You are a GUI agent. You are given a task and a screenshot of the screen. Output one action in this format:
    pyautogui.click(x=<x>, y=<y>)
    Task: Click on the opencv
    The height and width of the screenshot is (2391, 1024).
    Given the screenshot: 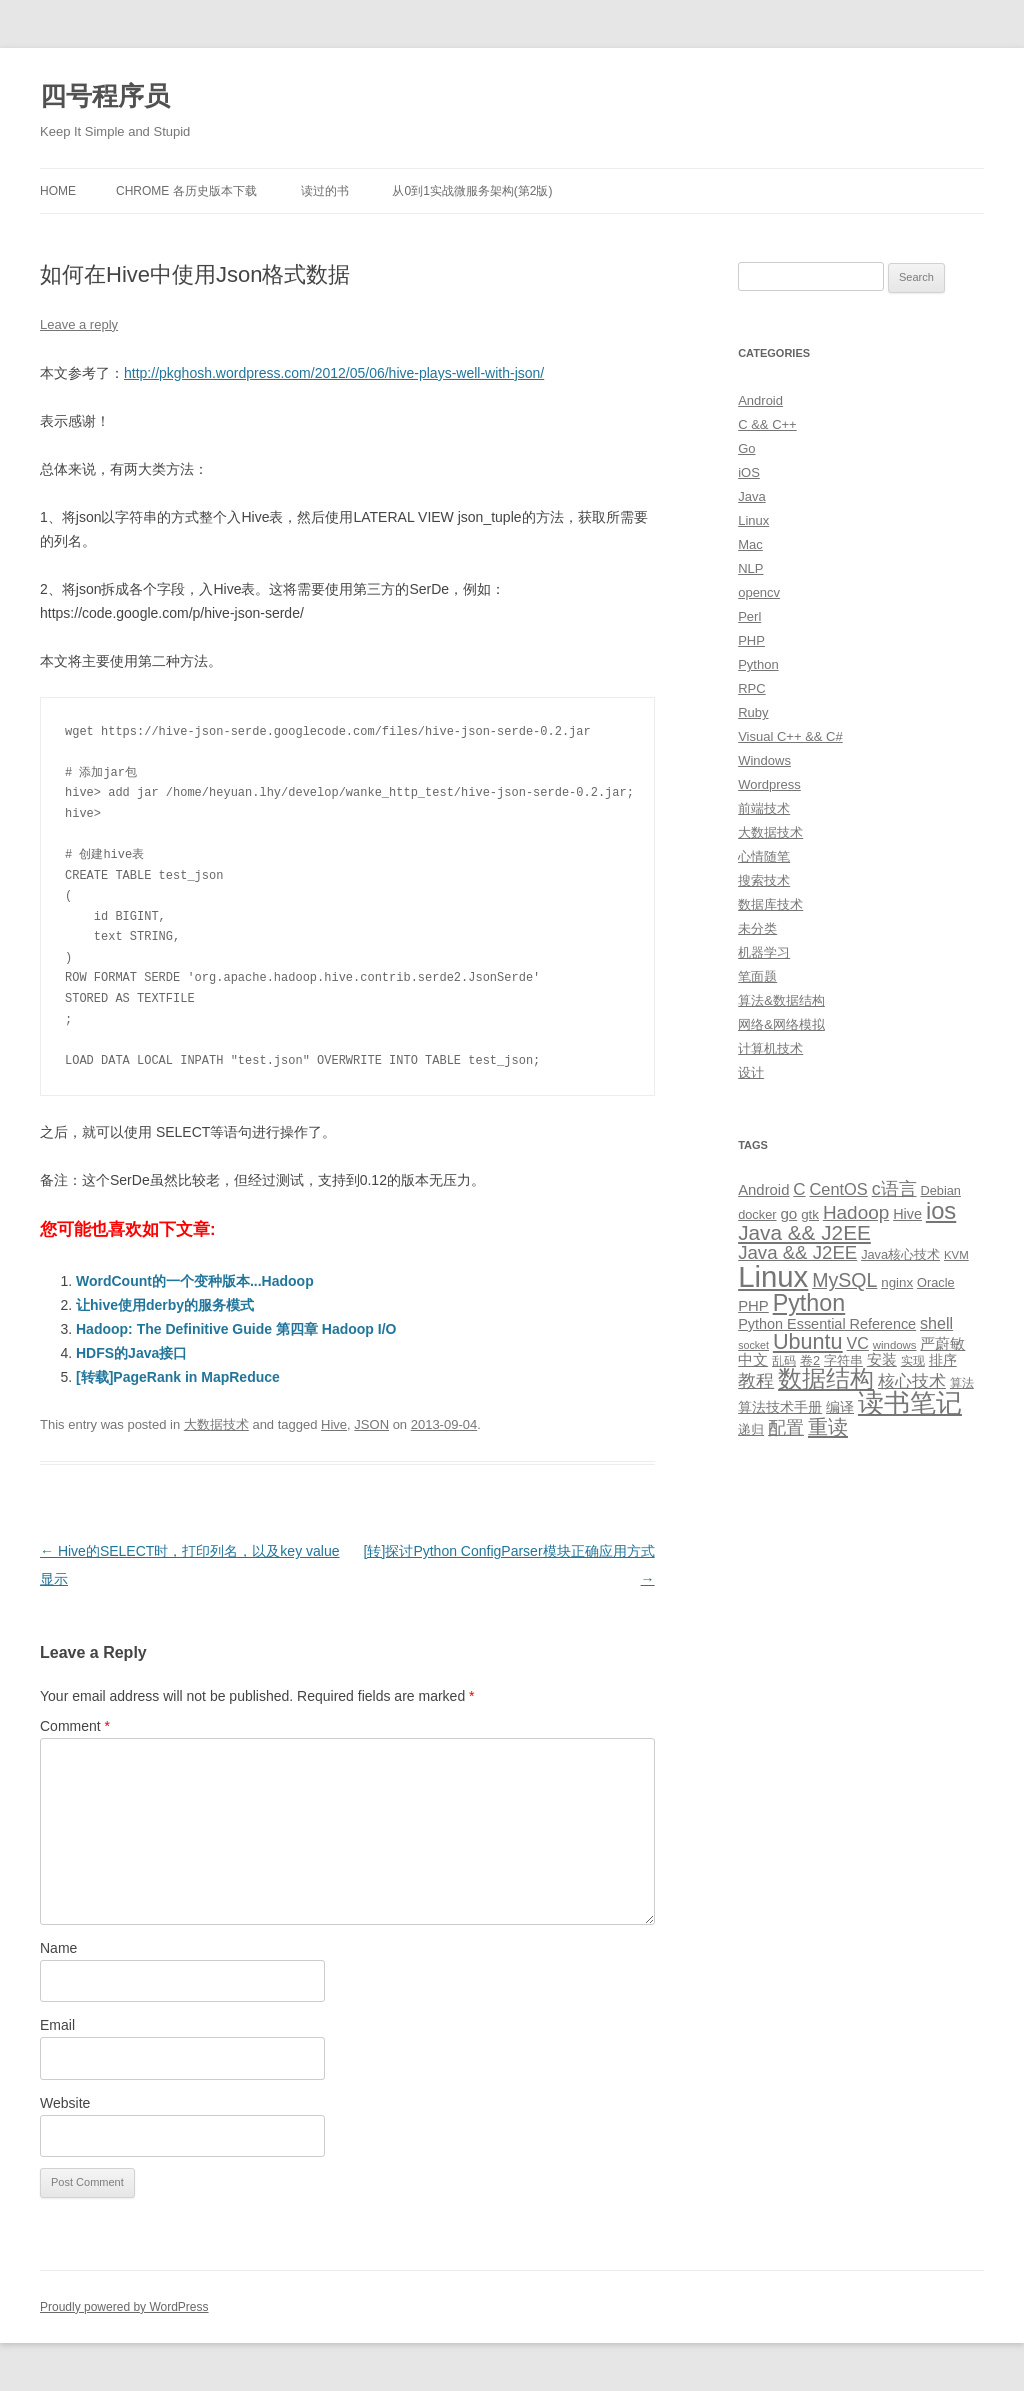 What is the action you would take?
    pyautogui.click(x=759, y=592)
    